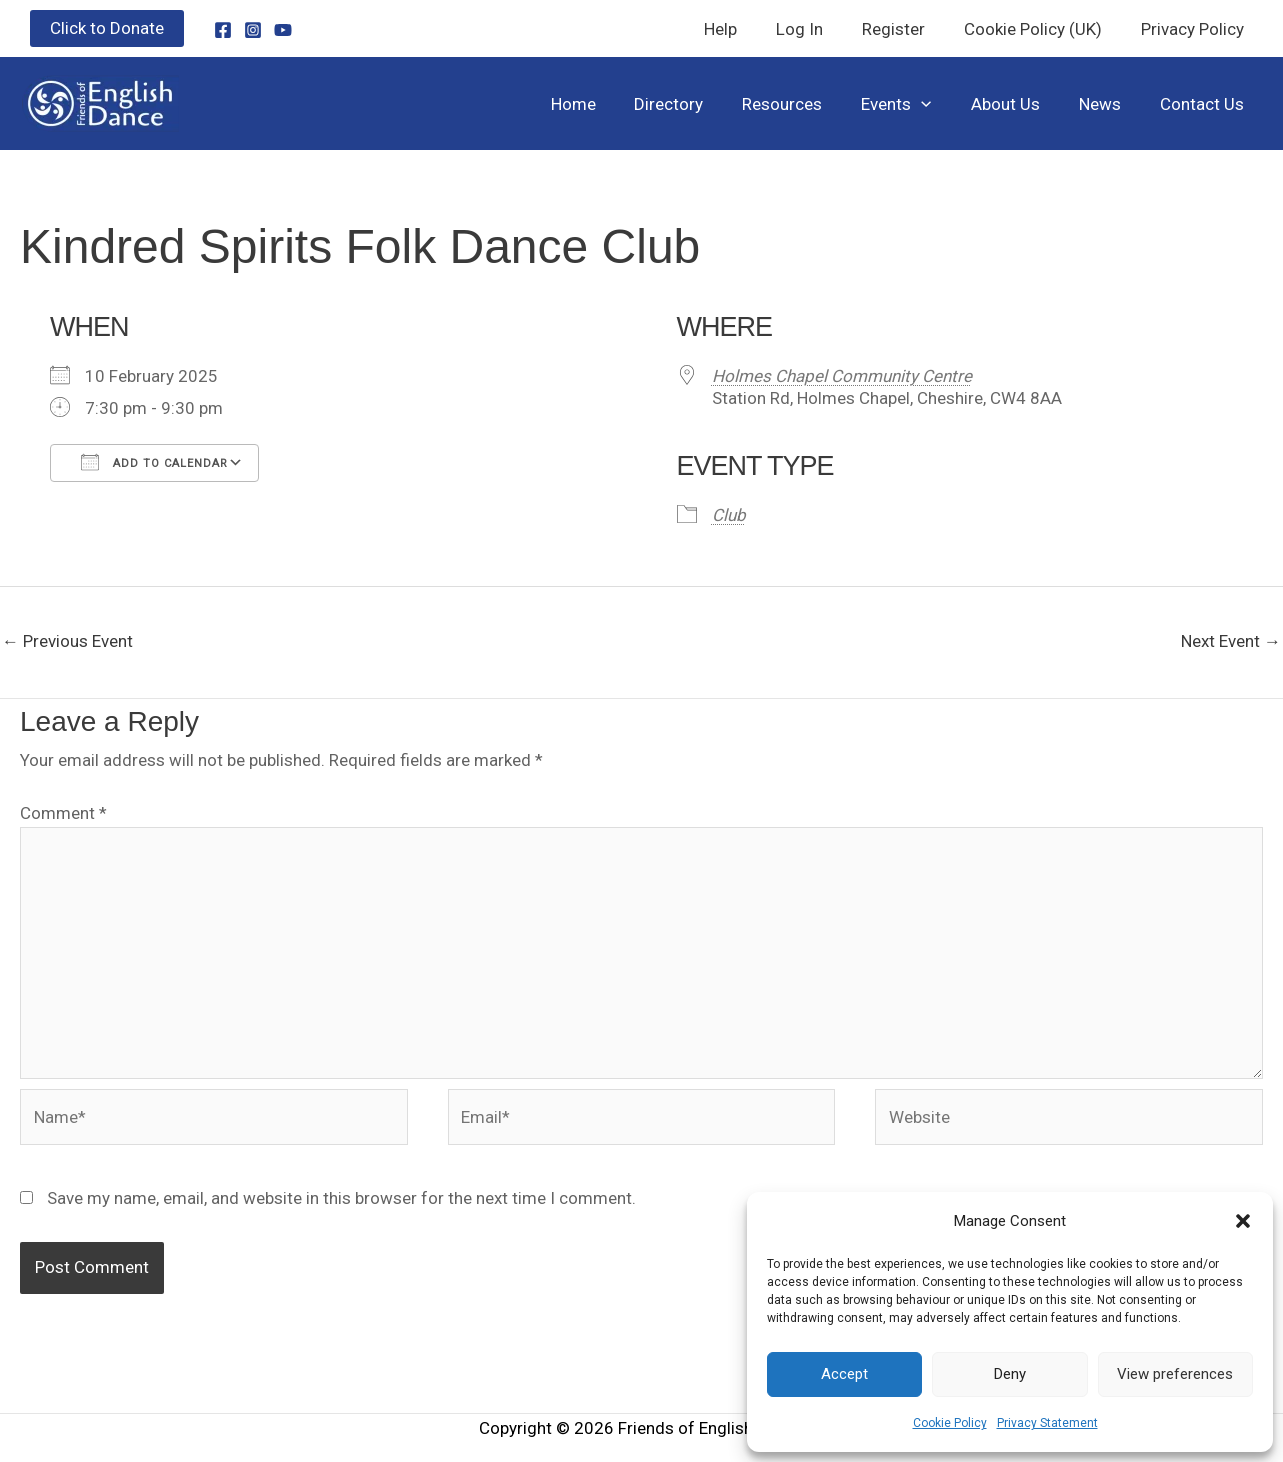  Describe the element at coordinates (844, 1374) in the screenshot. I see `Accept` at that location.